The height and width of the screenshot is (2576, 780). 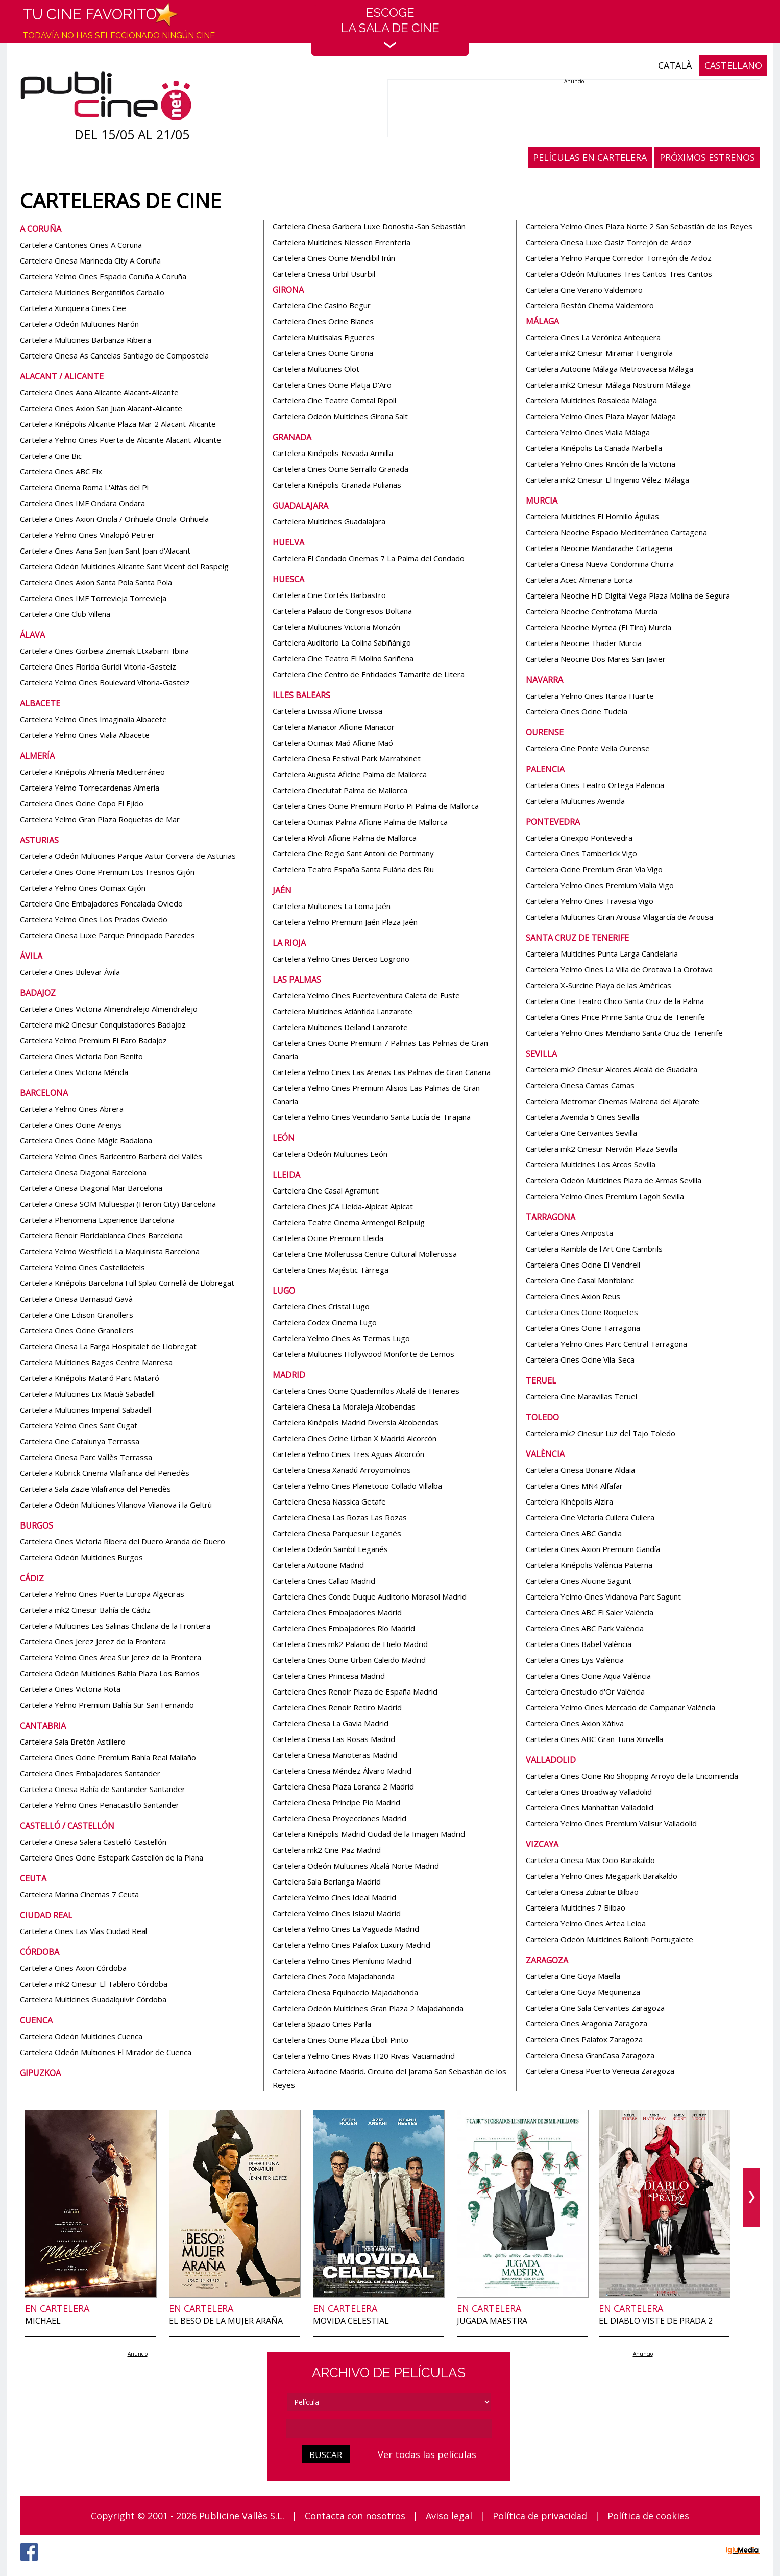 I want to click on Cartelera Cines Ocine Serrallo Granada, so click(x=340, y=469).